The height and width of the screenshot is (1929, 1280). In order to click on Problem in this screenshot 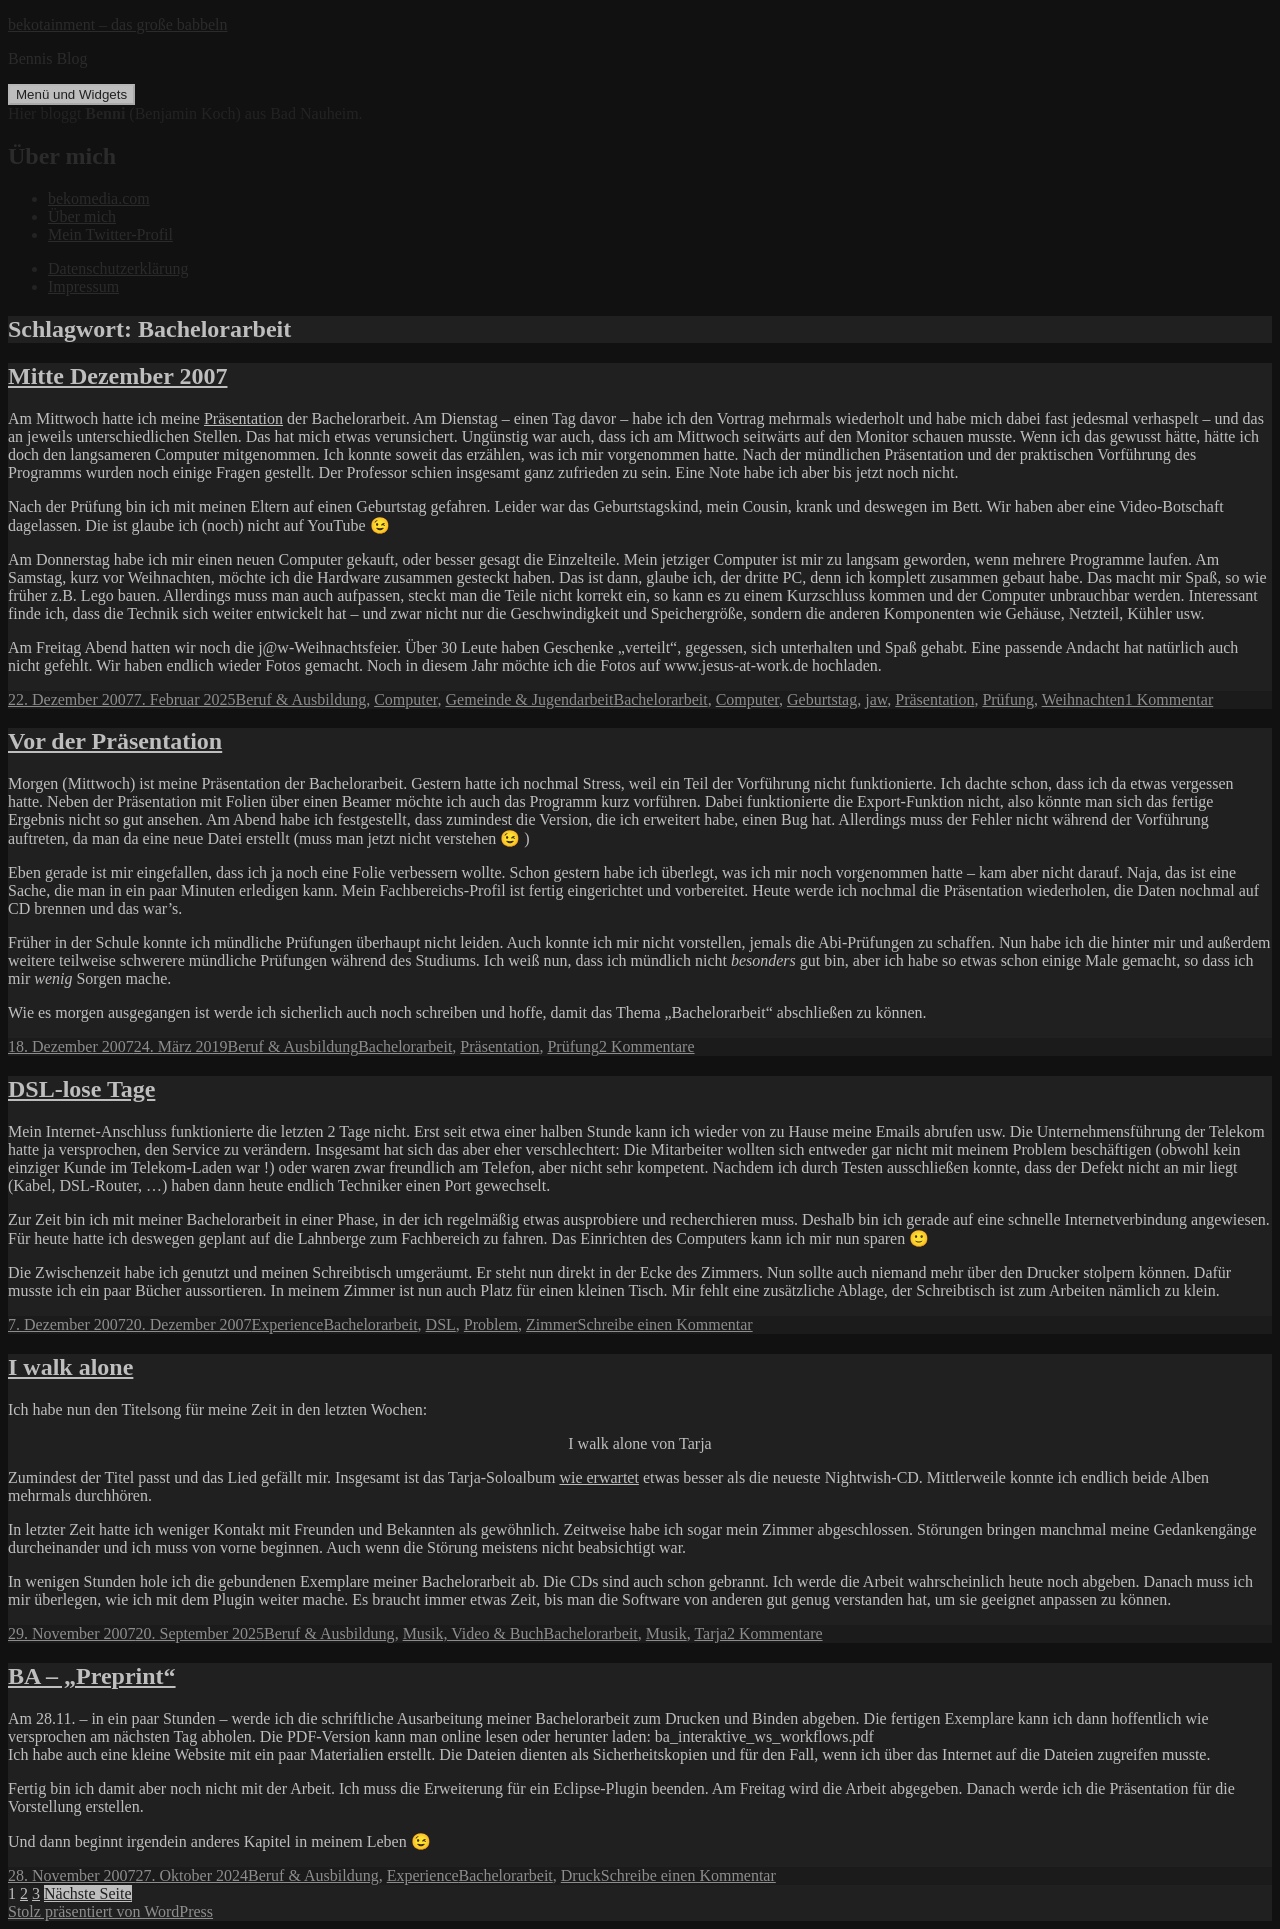, I will do `click(491, 1324)`.